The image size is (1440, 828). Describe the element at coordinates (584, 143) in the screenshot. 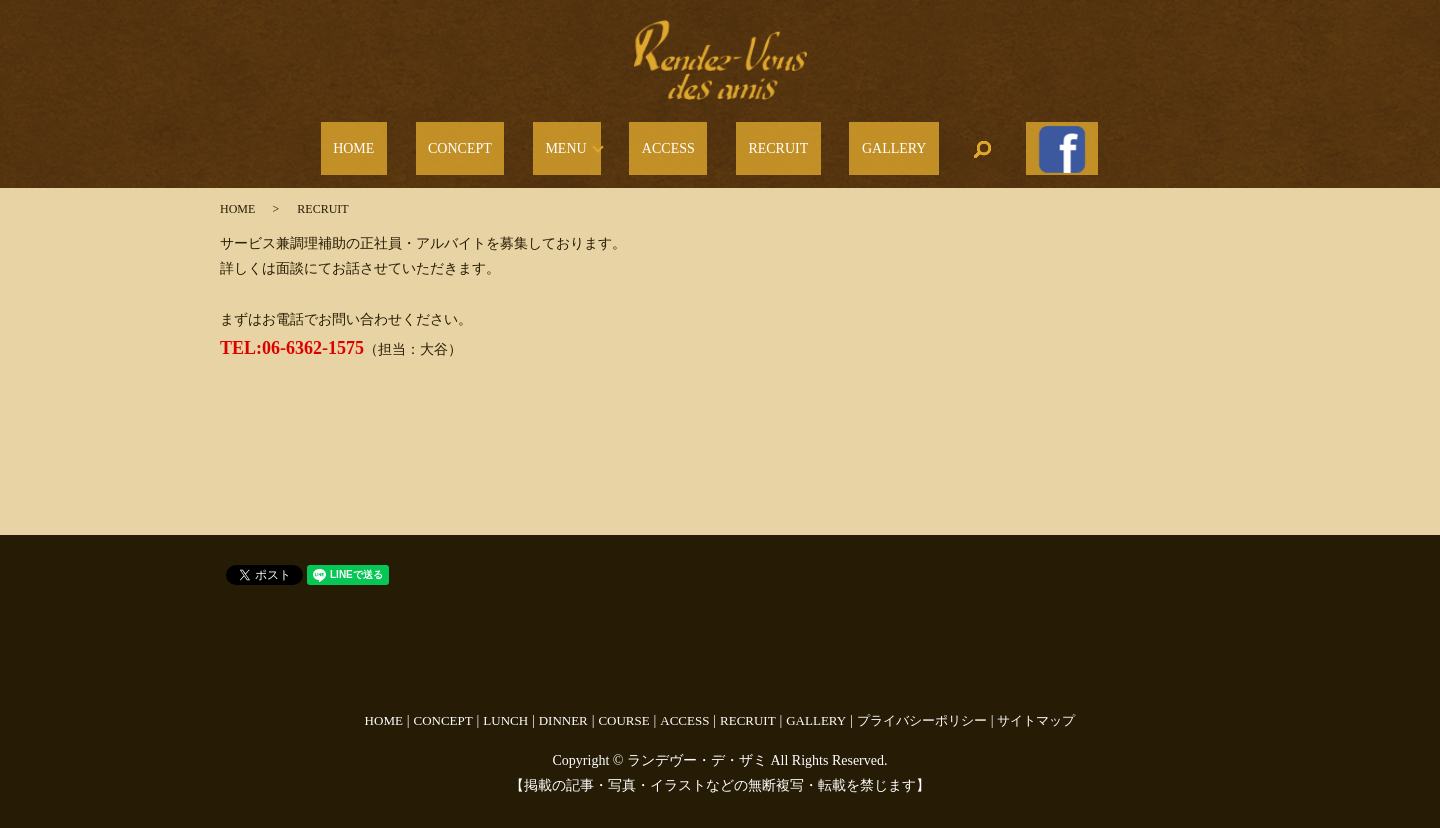

I see `MENU` at that location.